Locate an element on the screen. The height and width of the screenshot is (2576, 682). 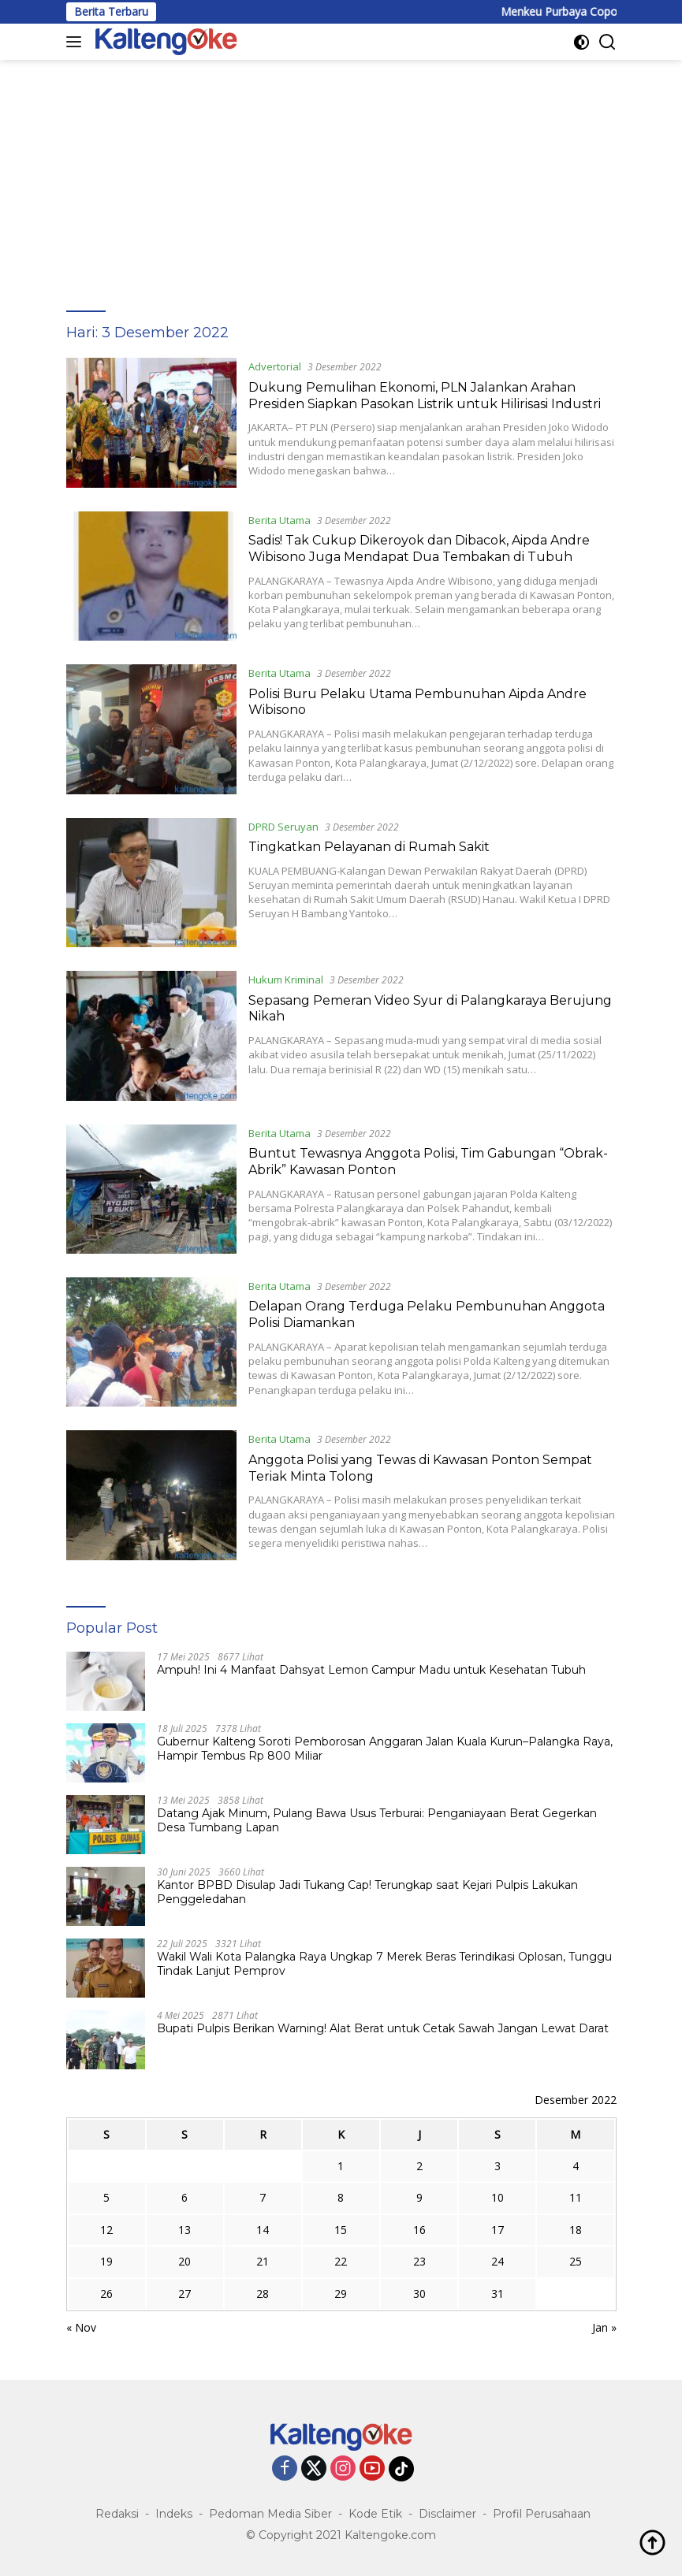
9 [Pos diterbitkan pada 9 December 2022] is located at coordinates (419, 2197).